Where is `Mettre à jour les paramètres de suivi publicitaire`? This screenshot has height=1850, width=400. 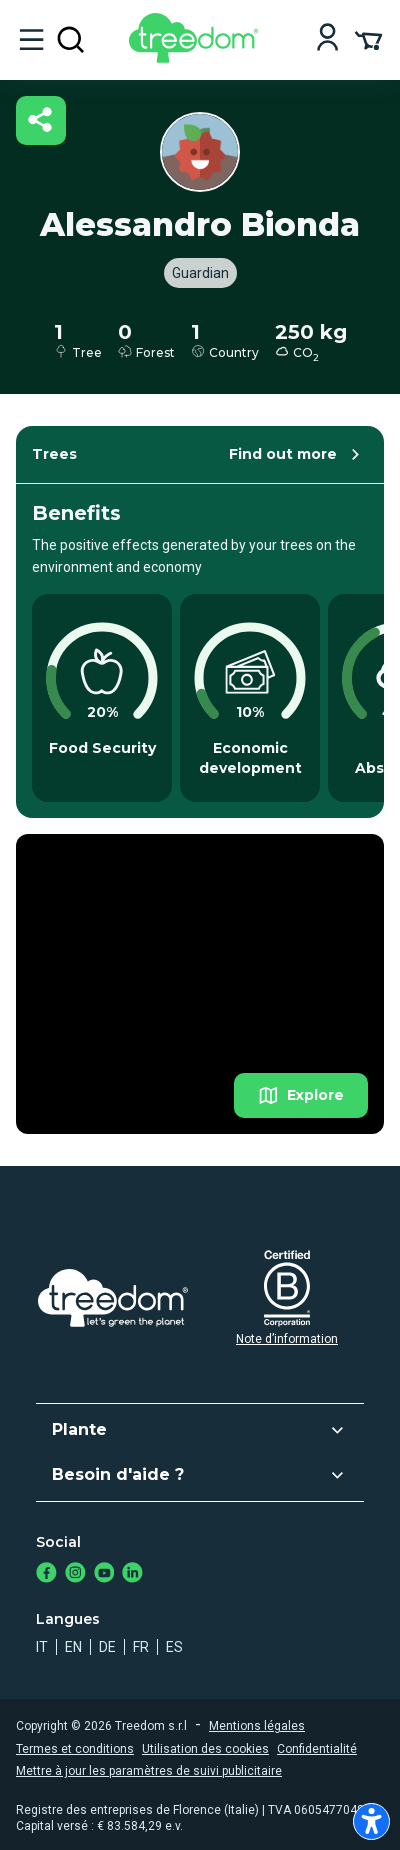 Mettre à jour les paramètres de suivi publicitaire is located at coordinates (149, 1771).